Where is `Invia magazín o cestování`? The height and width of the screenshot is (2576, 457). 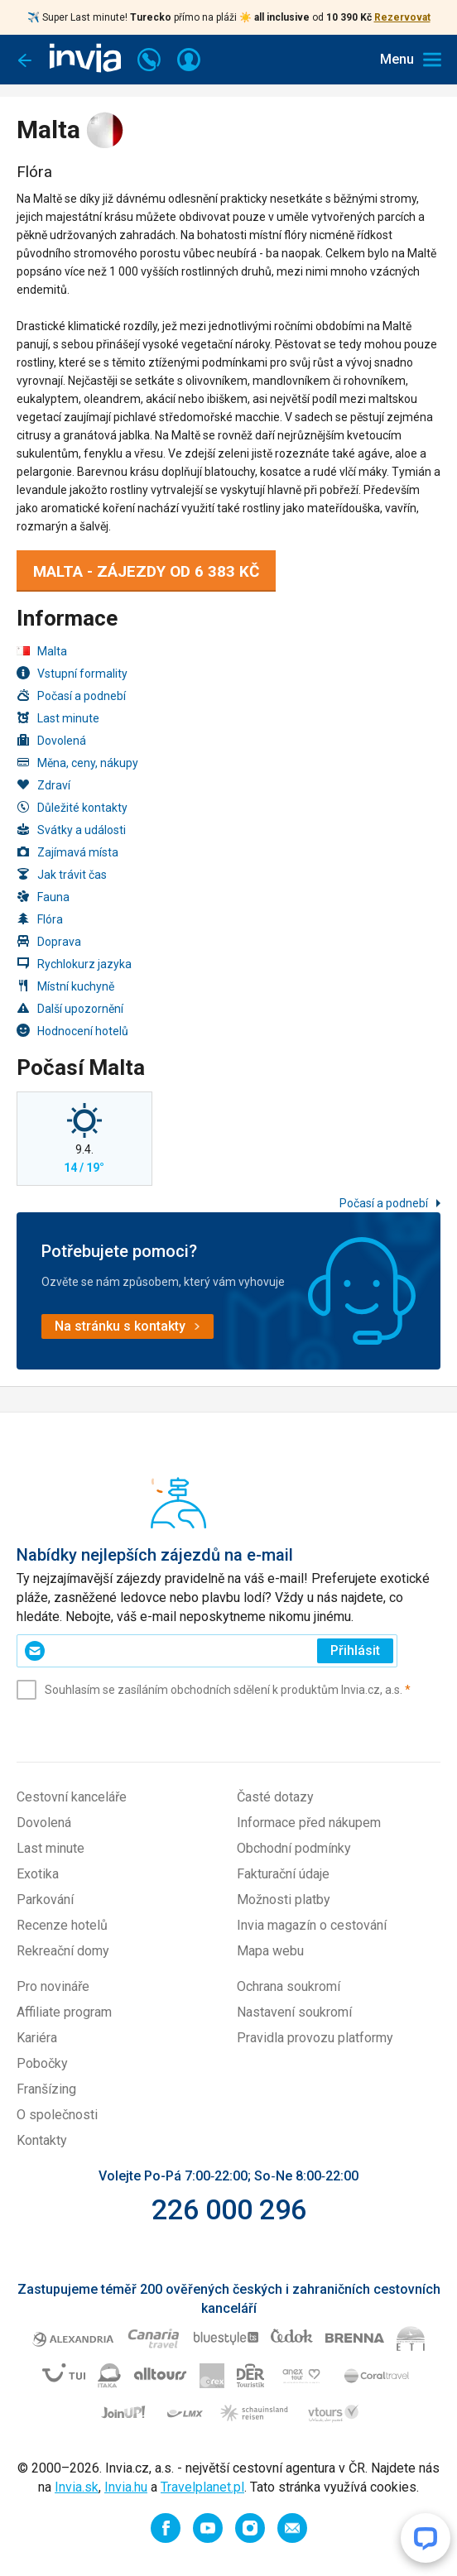 Invia magazín o cestování is located at coordinates (312, 1925).